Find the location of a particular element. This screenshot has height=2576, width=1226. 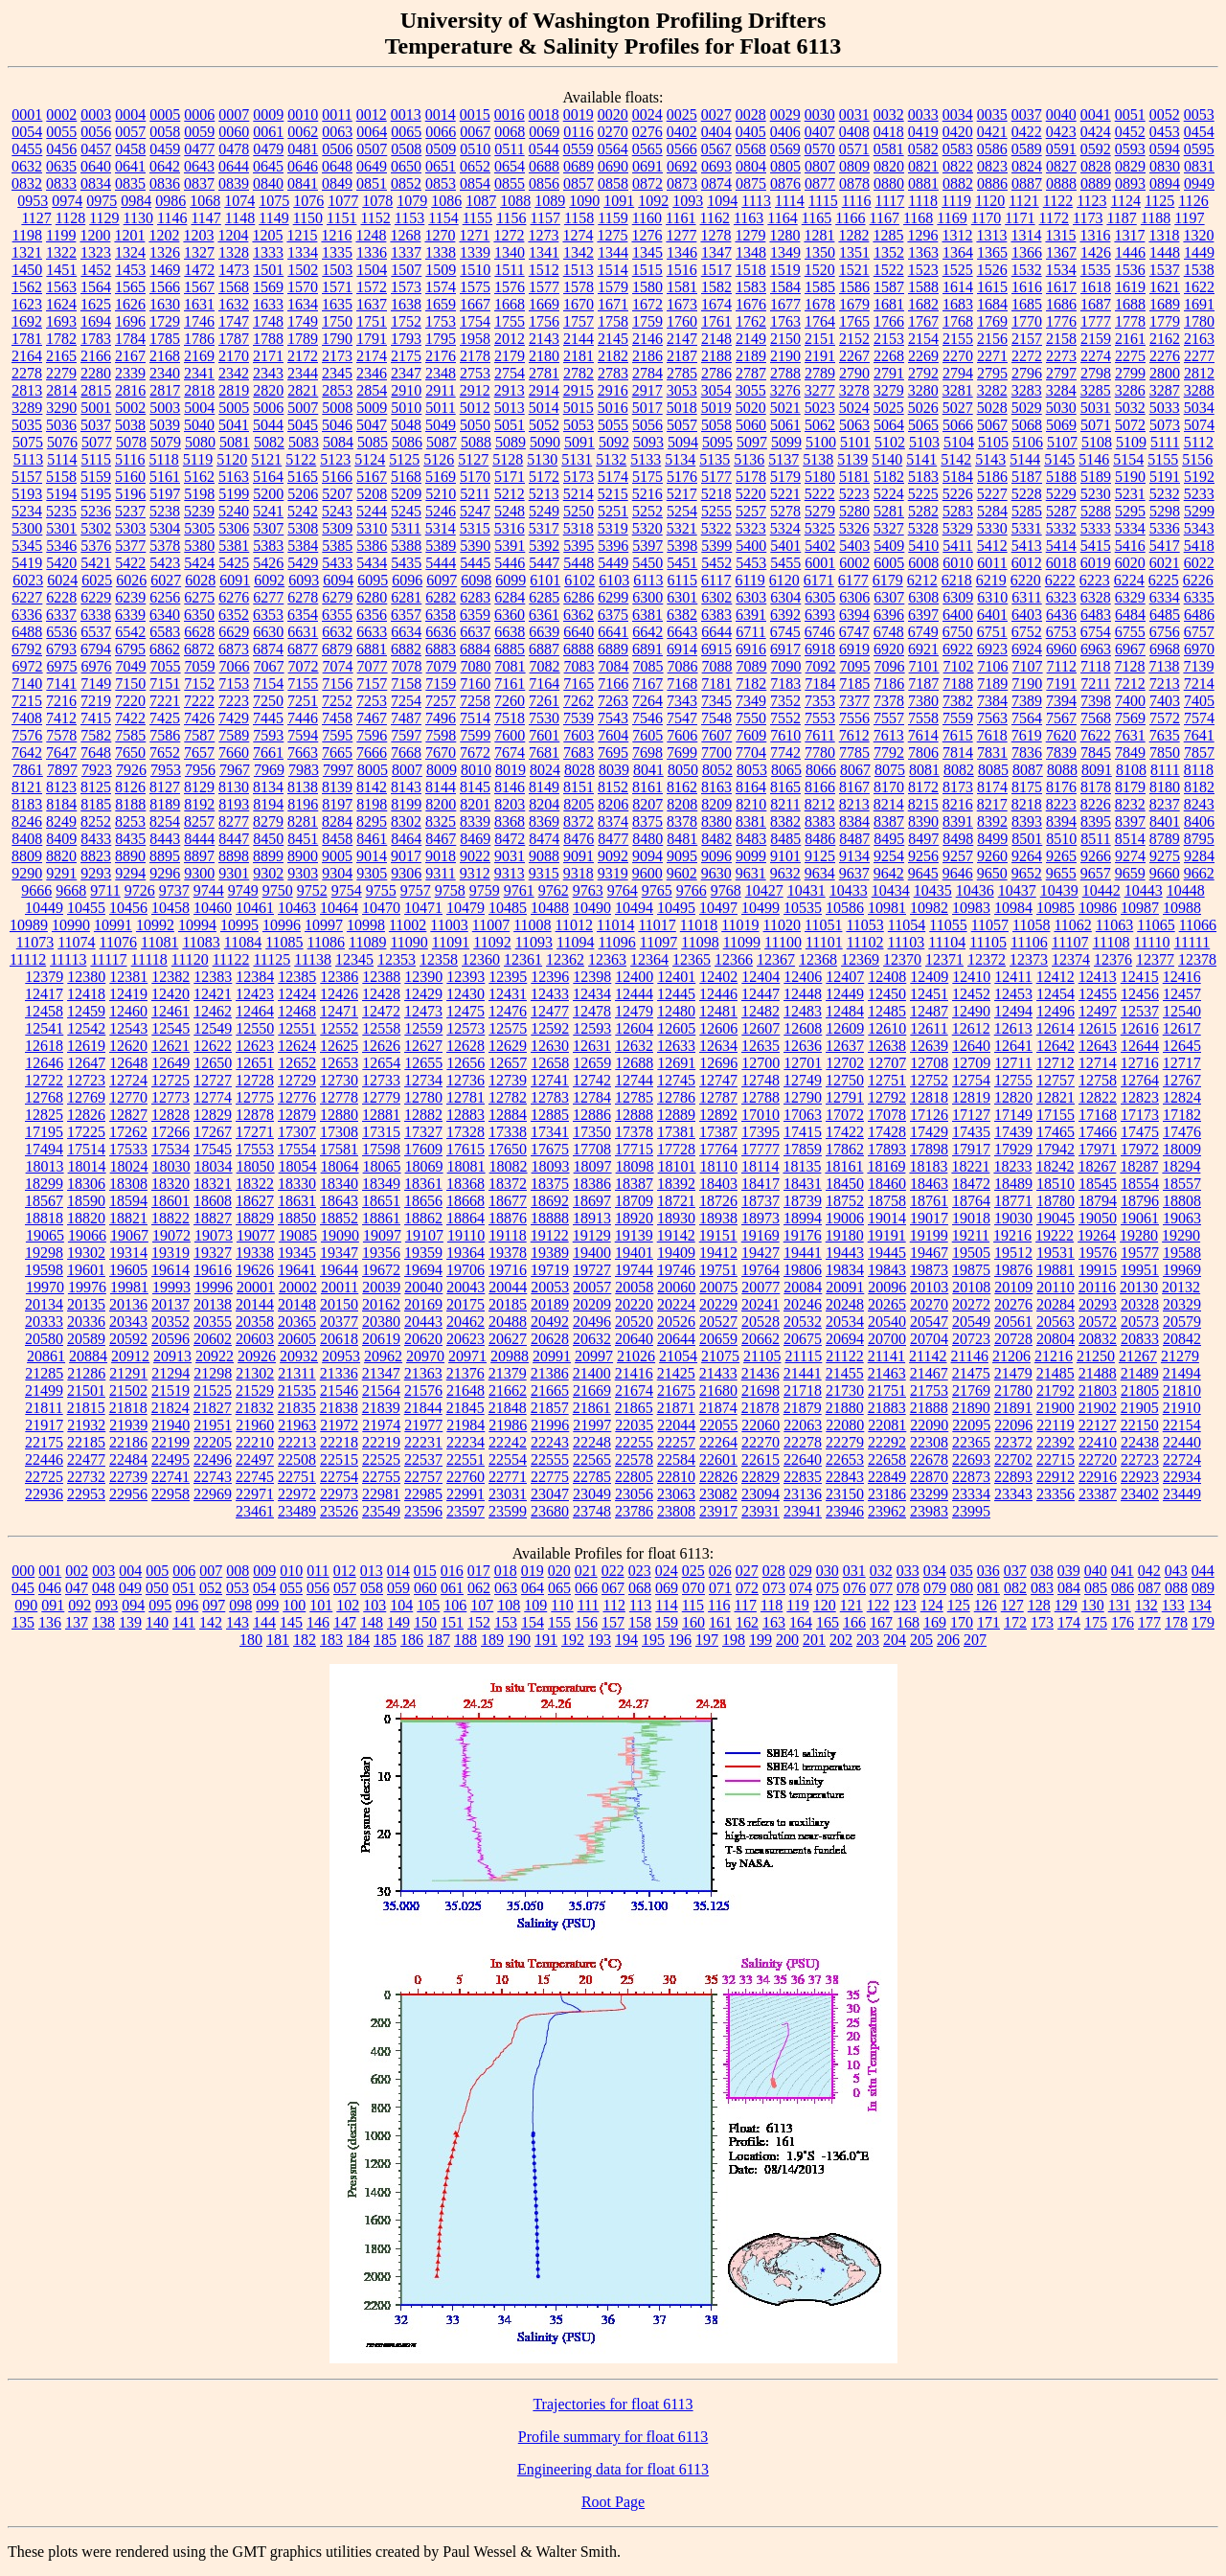

18450 is located at coordinates (845, 1183).